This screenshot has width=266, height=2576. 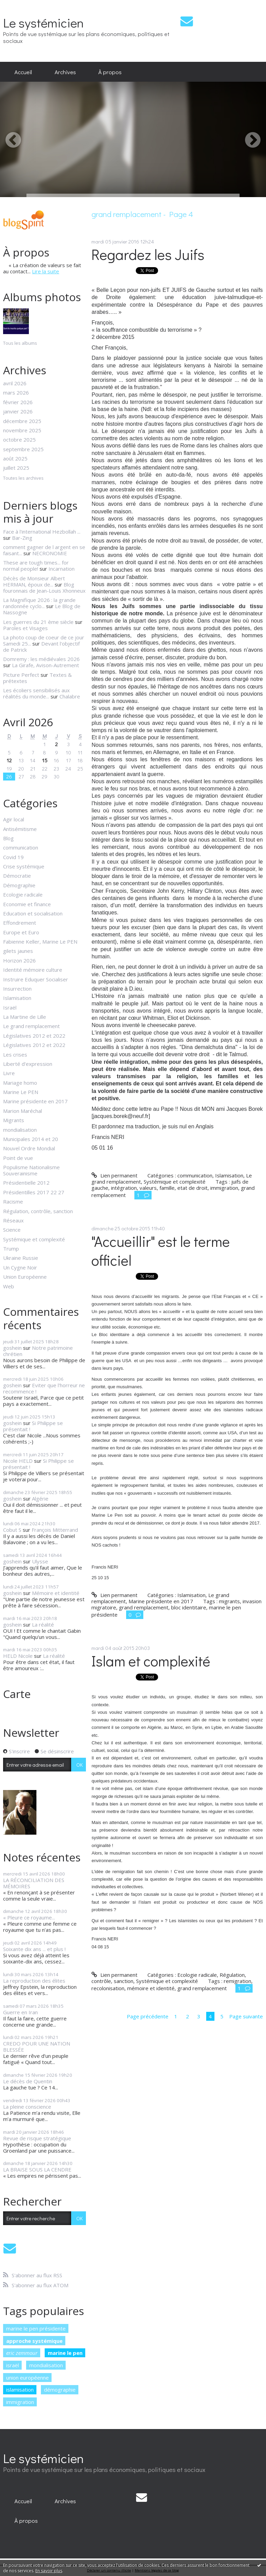 I want to click on communication, so click(x=20, y=847).